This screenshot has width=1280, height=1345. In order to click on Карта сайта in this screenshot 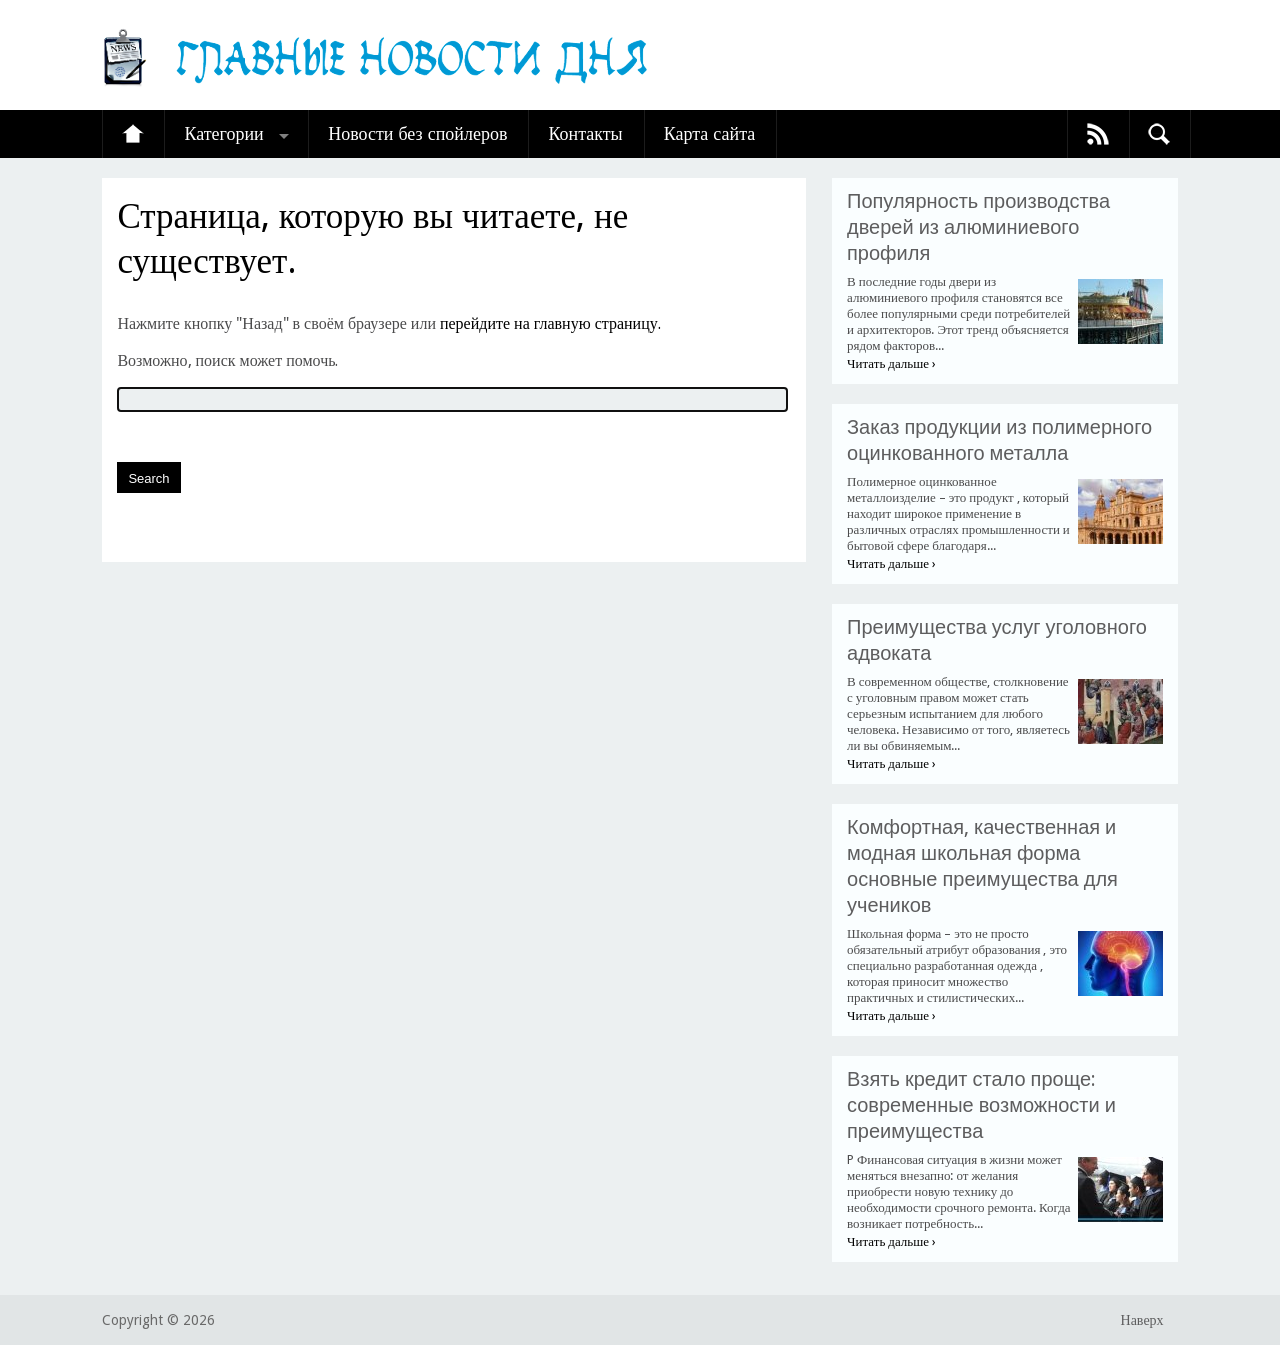, I will do `click(710, 133)`.